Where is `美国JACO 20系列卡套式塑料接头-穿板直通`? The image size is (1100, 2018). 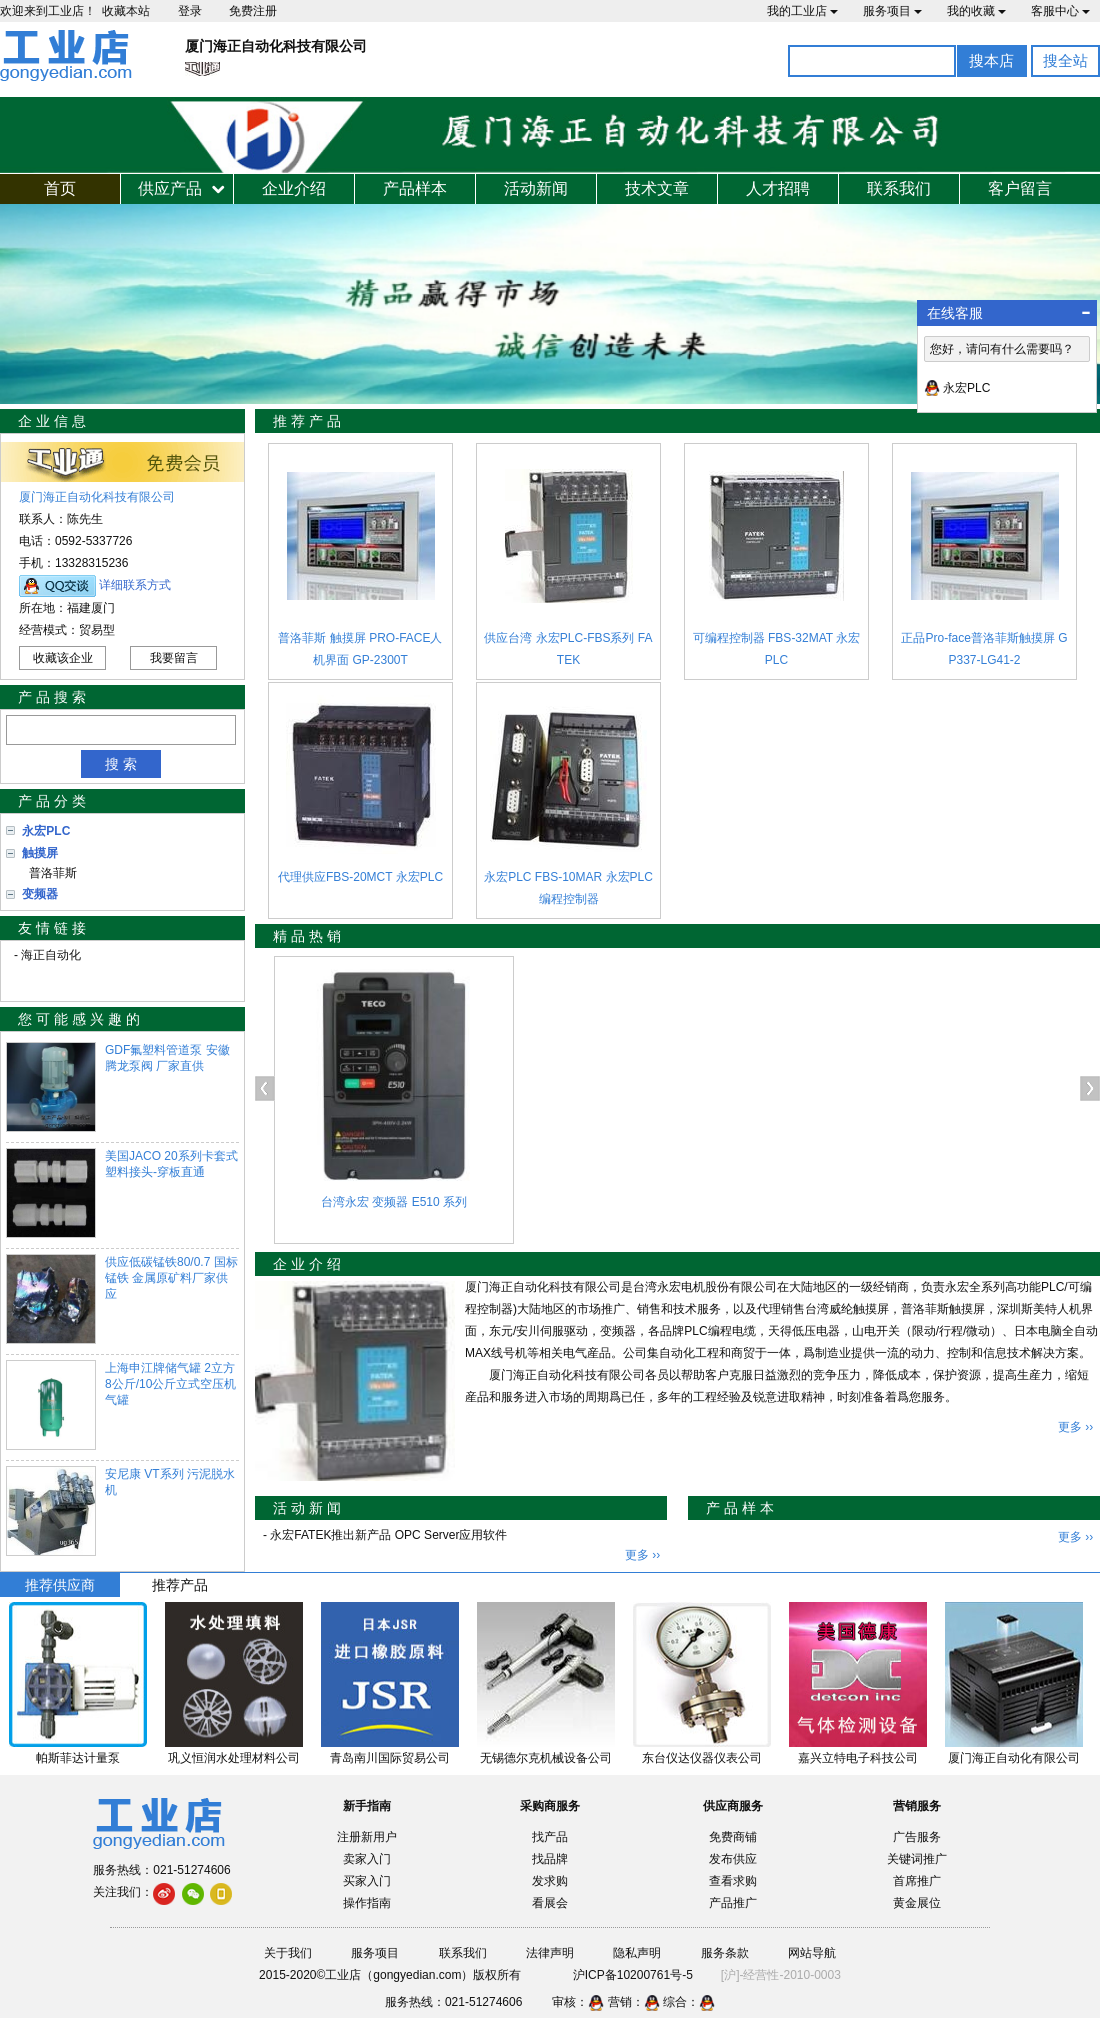 美国JACO 20系列卡套式塑料接头-穿板直通 is located at coordinates (171, 1164).